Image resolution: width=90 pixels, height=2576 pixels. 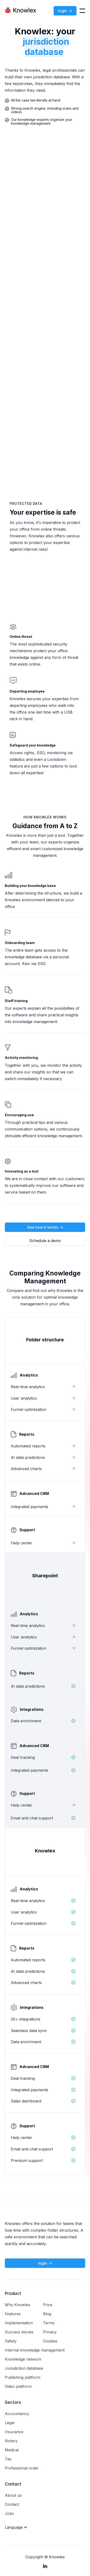 I want to click on Jurisdiction database, so click(x=24, y=2368).